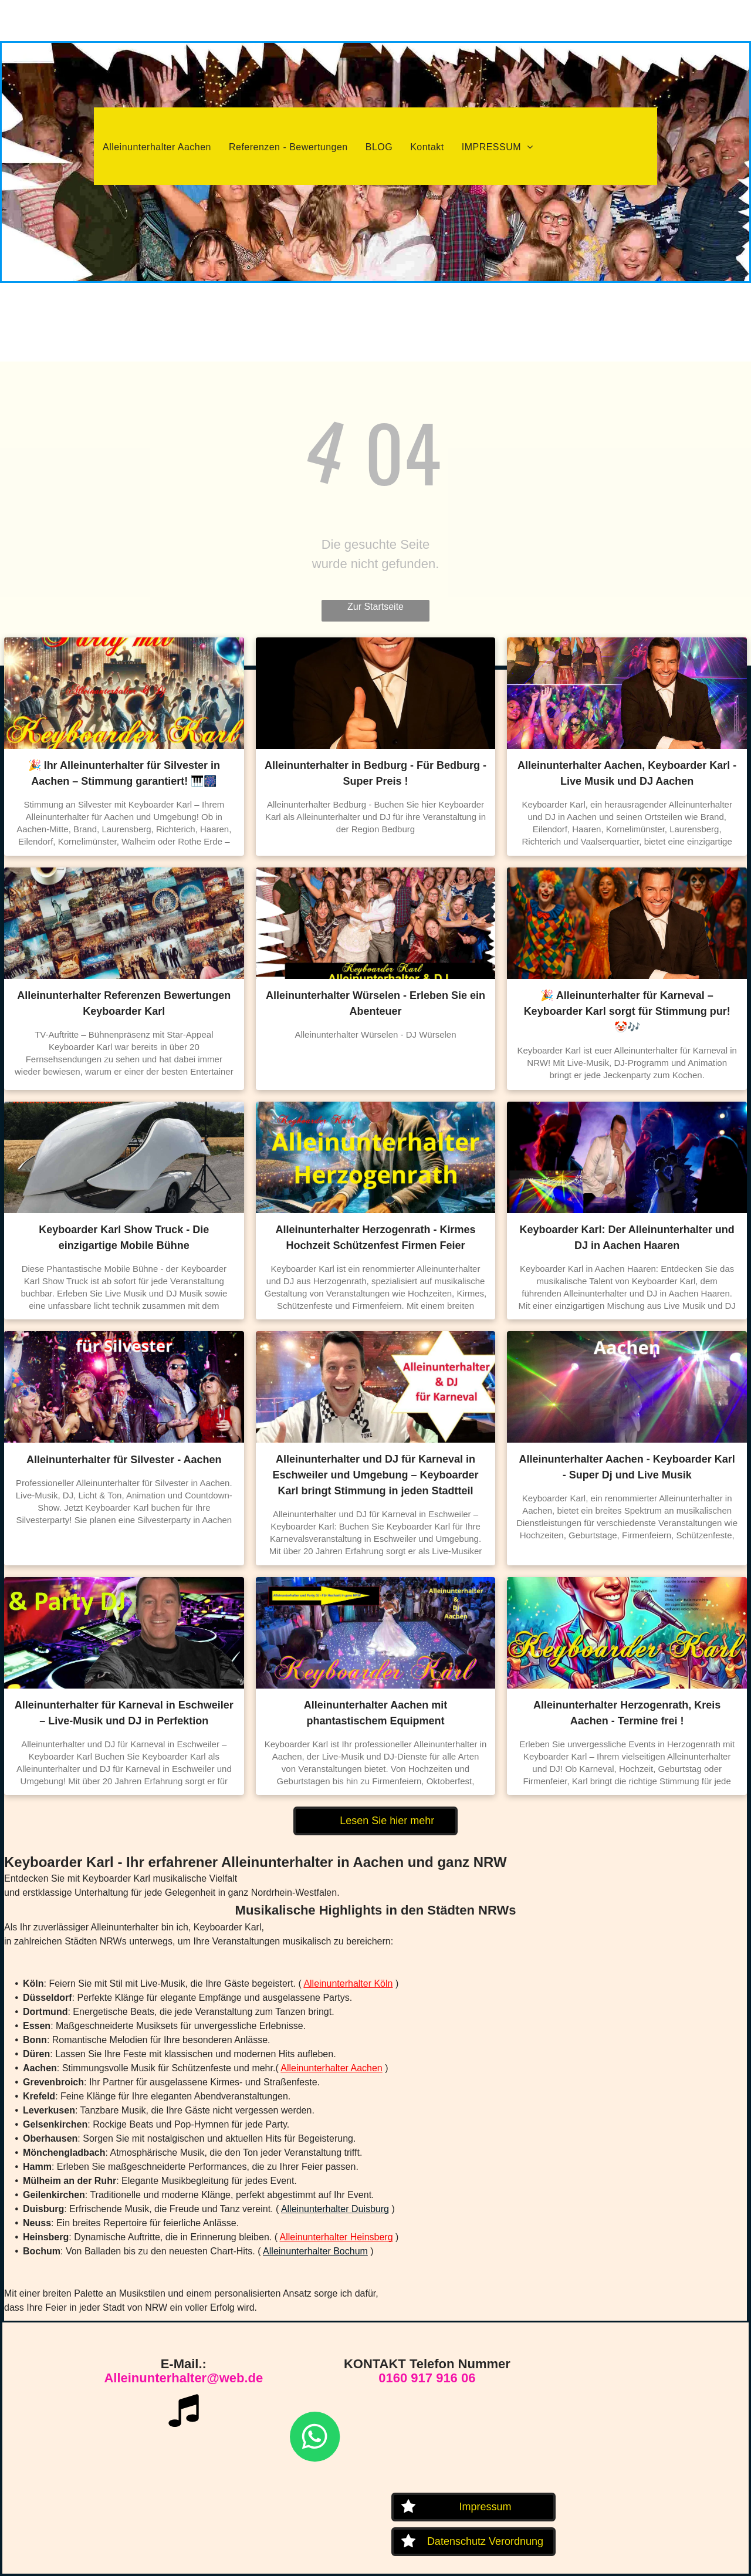  I want to click on Alleinunterhalter@web.de, so click(183, 2378).